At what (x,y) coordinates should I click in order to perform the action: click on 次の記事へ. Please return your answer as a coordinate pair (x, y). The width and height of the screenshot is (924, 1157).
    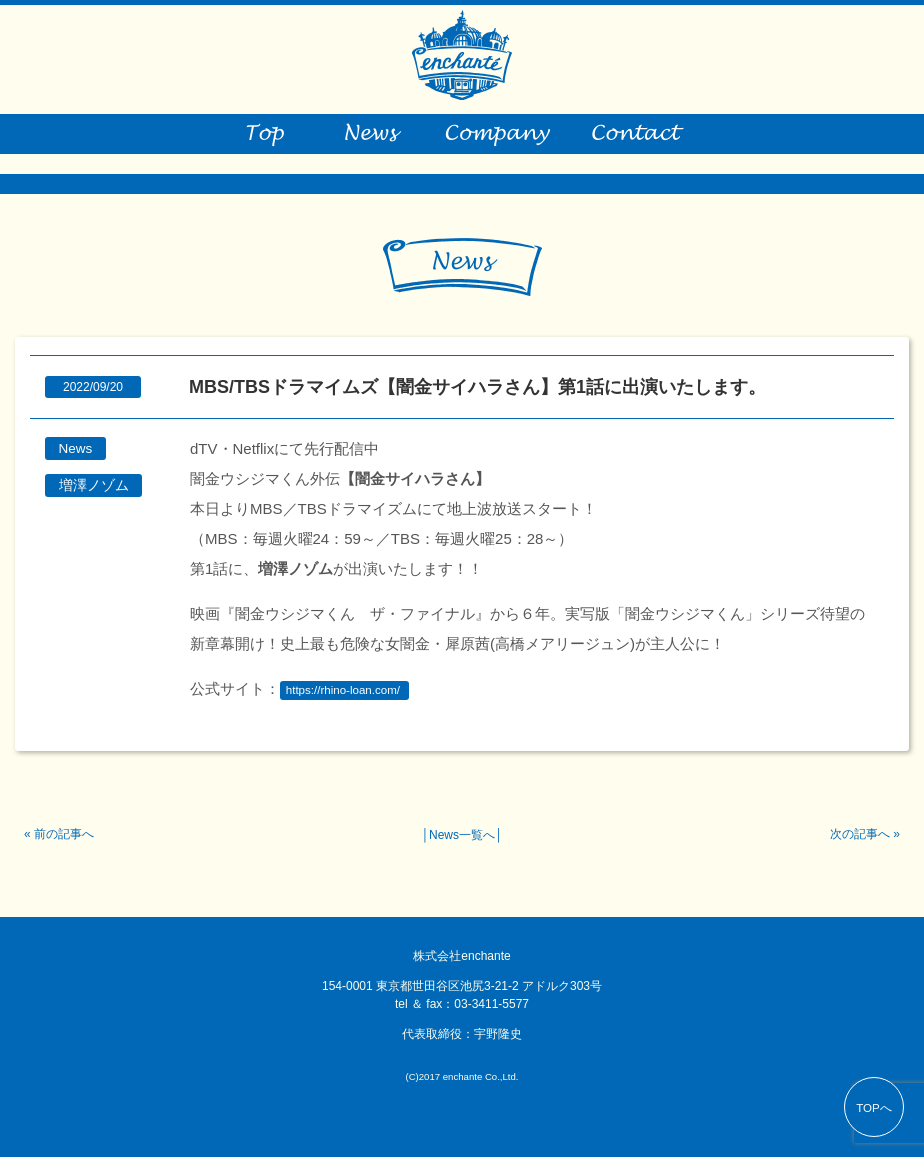
    Looking at the image, I should click on (860, 834).